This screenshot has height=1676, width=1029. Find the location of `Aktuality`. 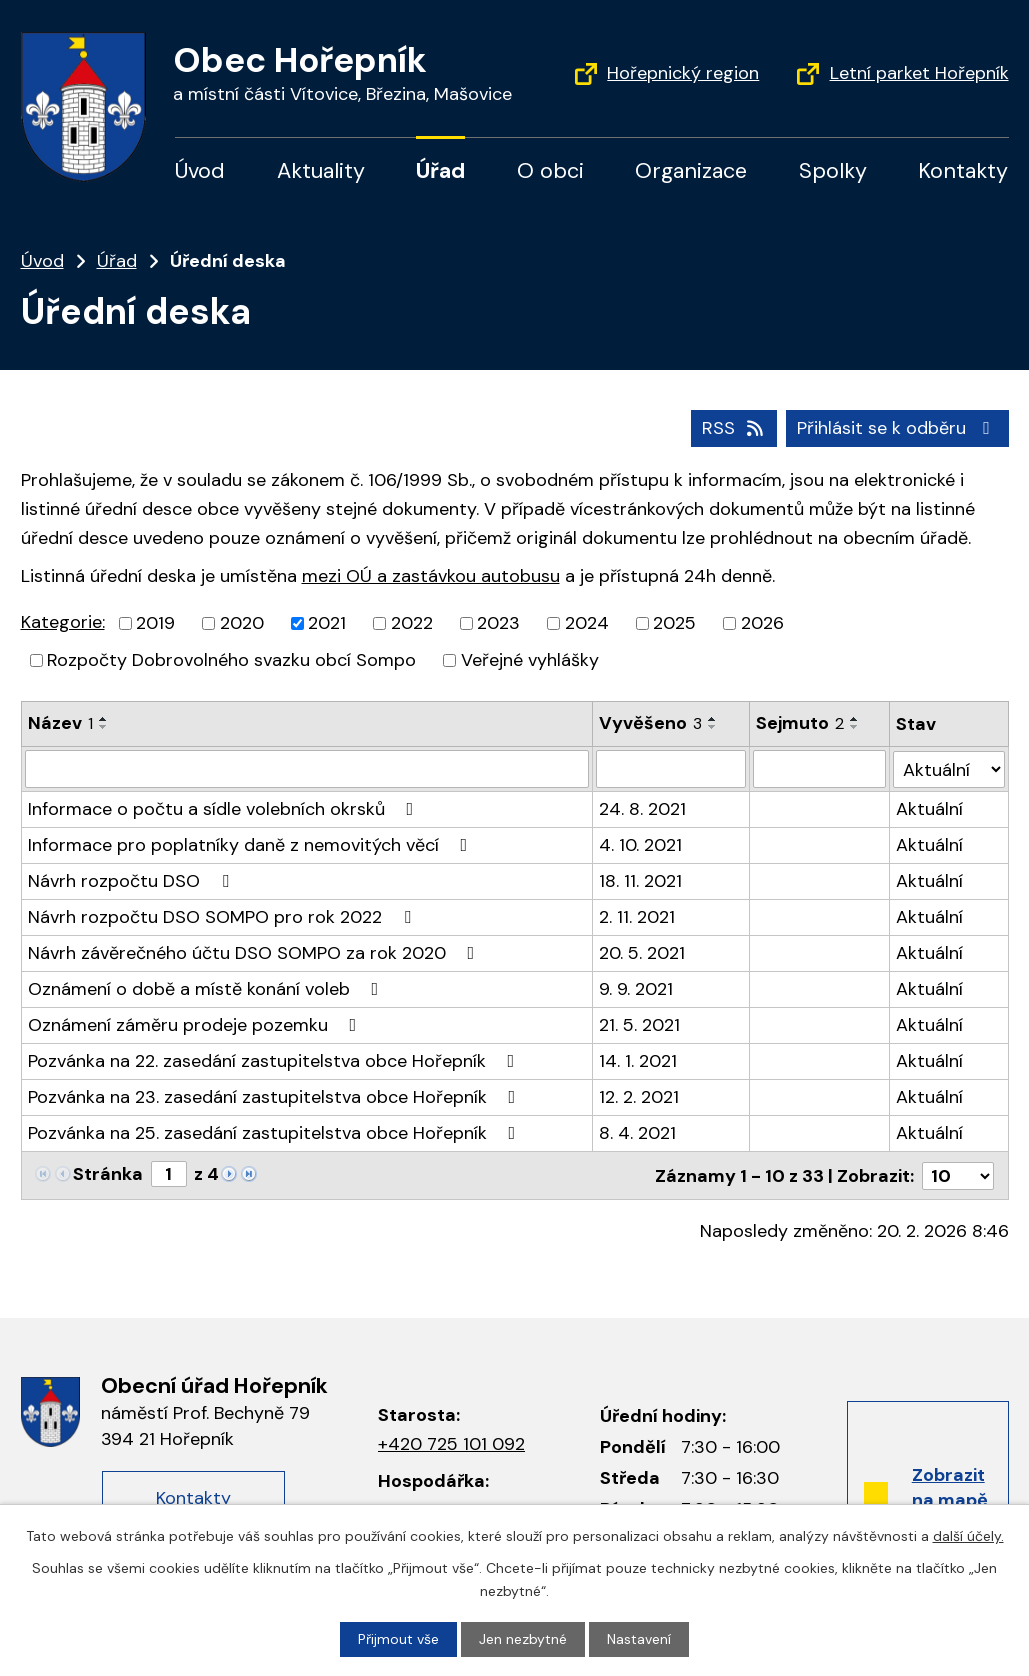

Aktuality is located at coordinates (321, 171).